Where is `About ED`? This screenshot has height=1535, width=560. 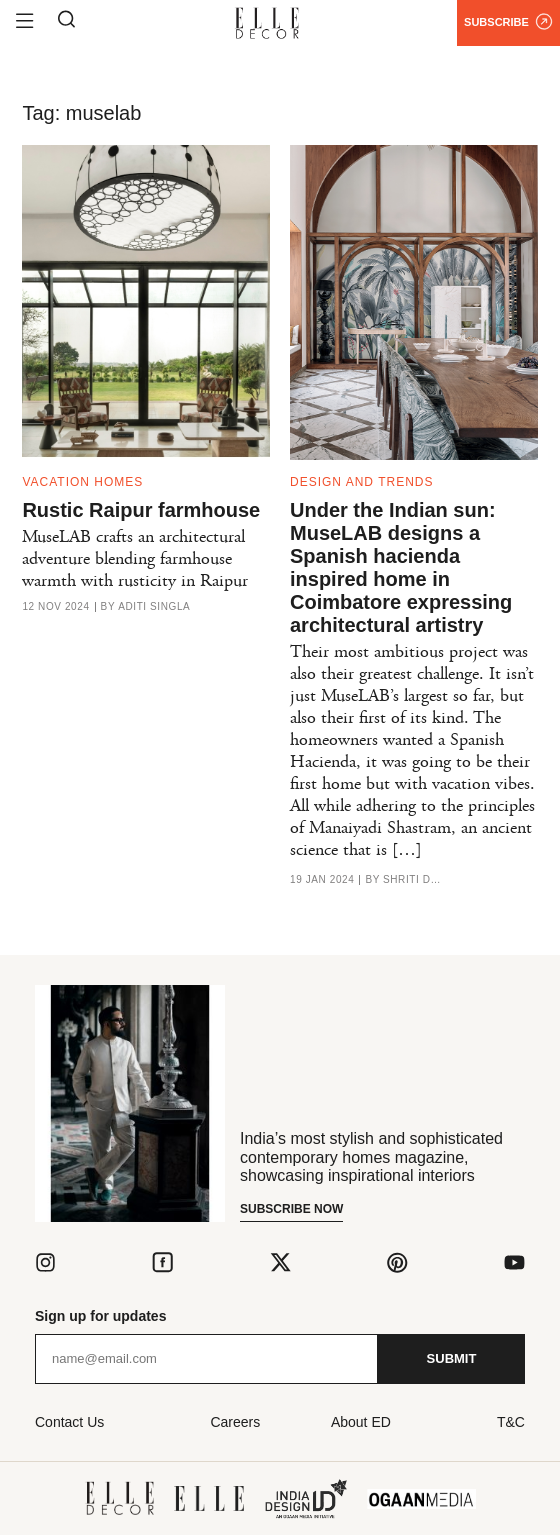 About ED is located at coordinates (361, 1422).